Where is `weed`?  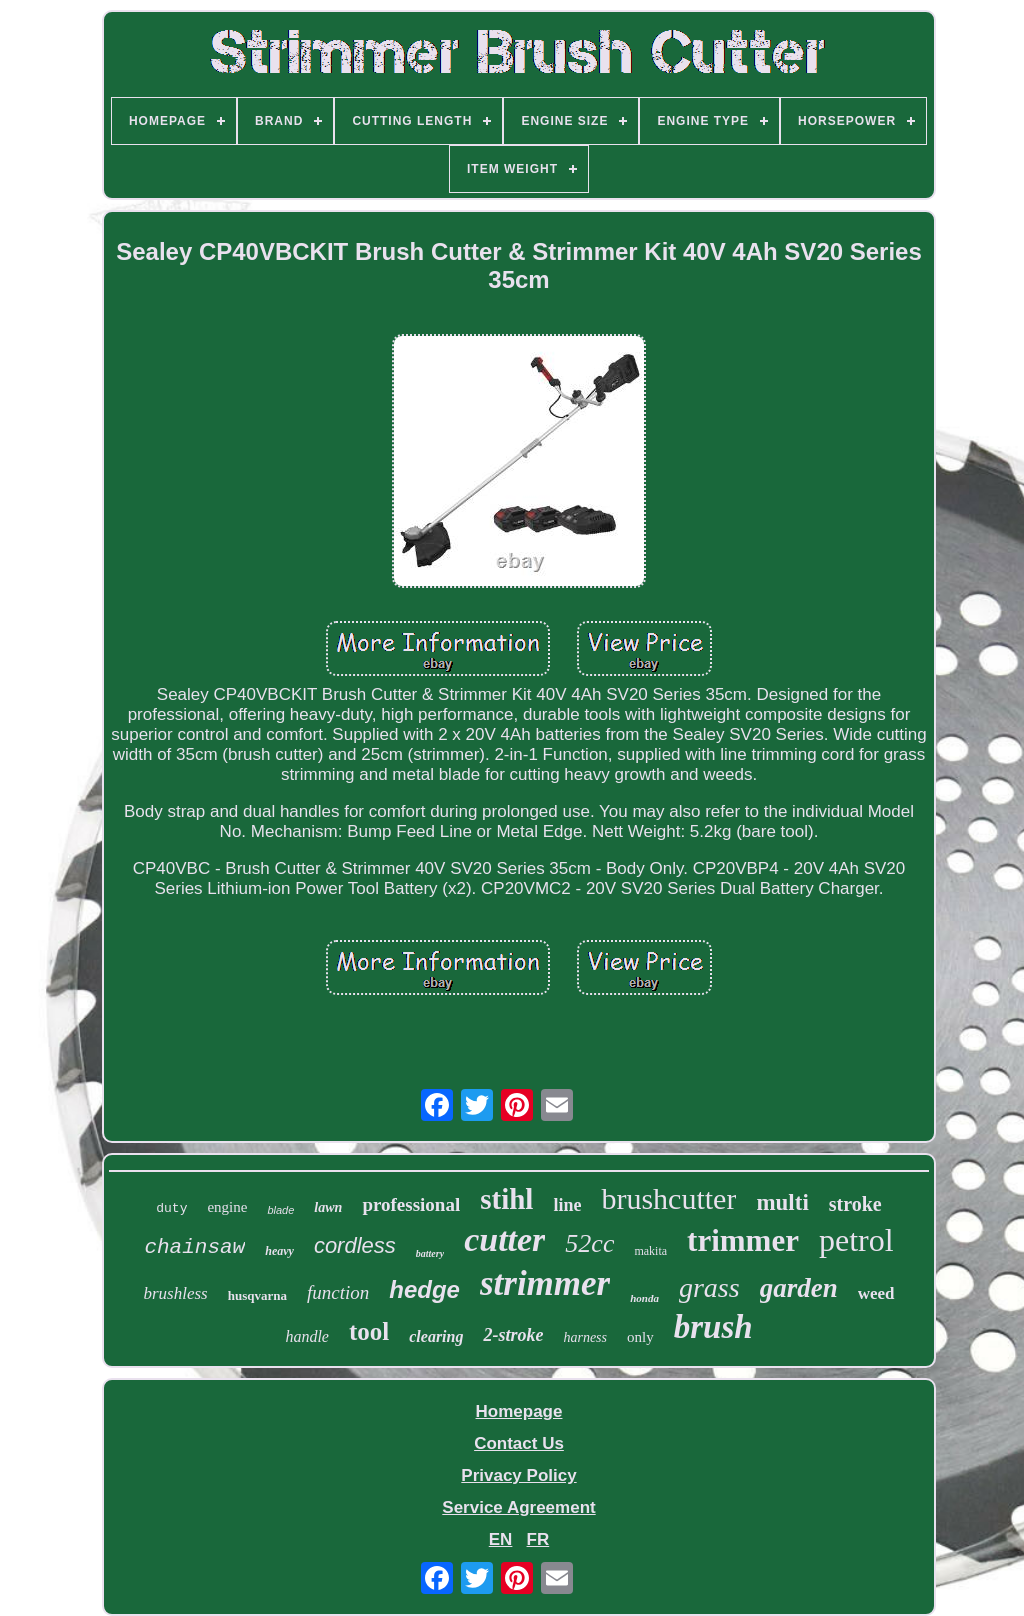 weed is located at coordinates (876, 1293).